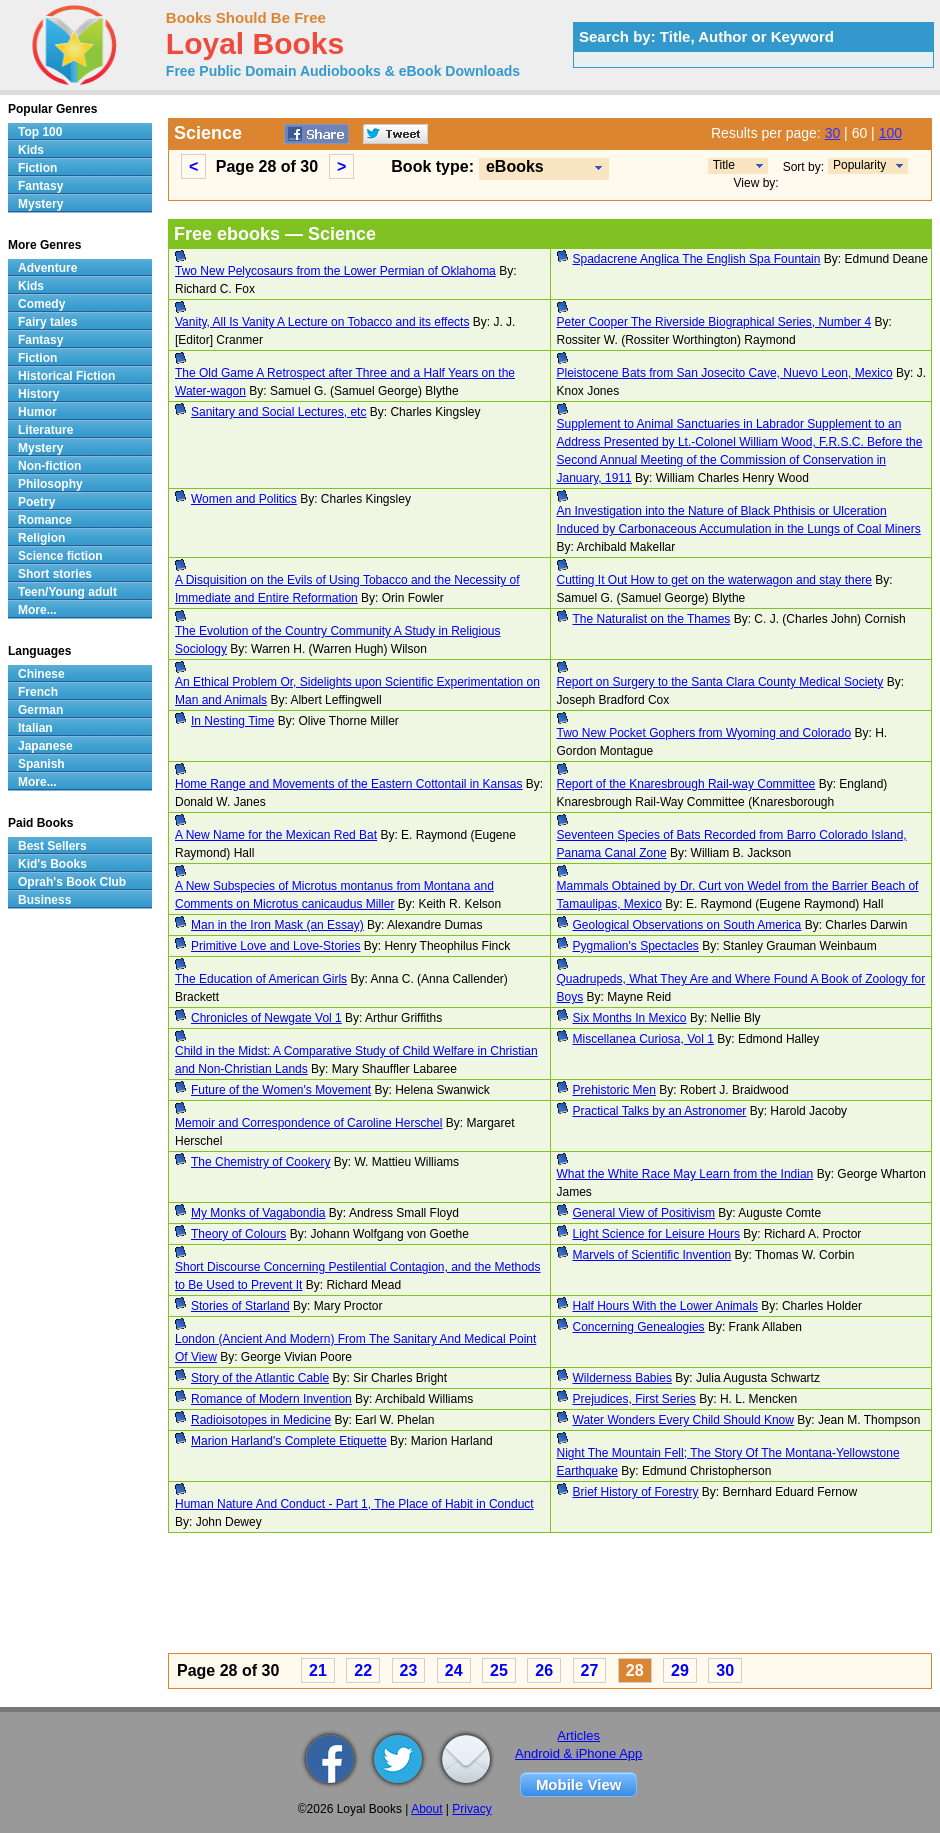  Describe the element at coordinates (238, 1234) in the screenshot. I see `Theory of Colours` at that location.